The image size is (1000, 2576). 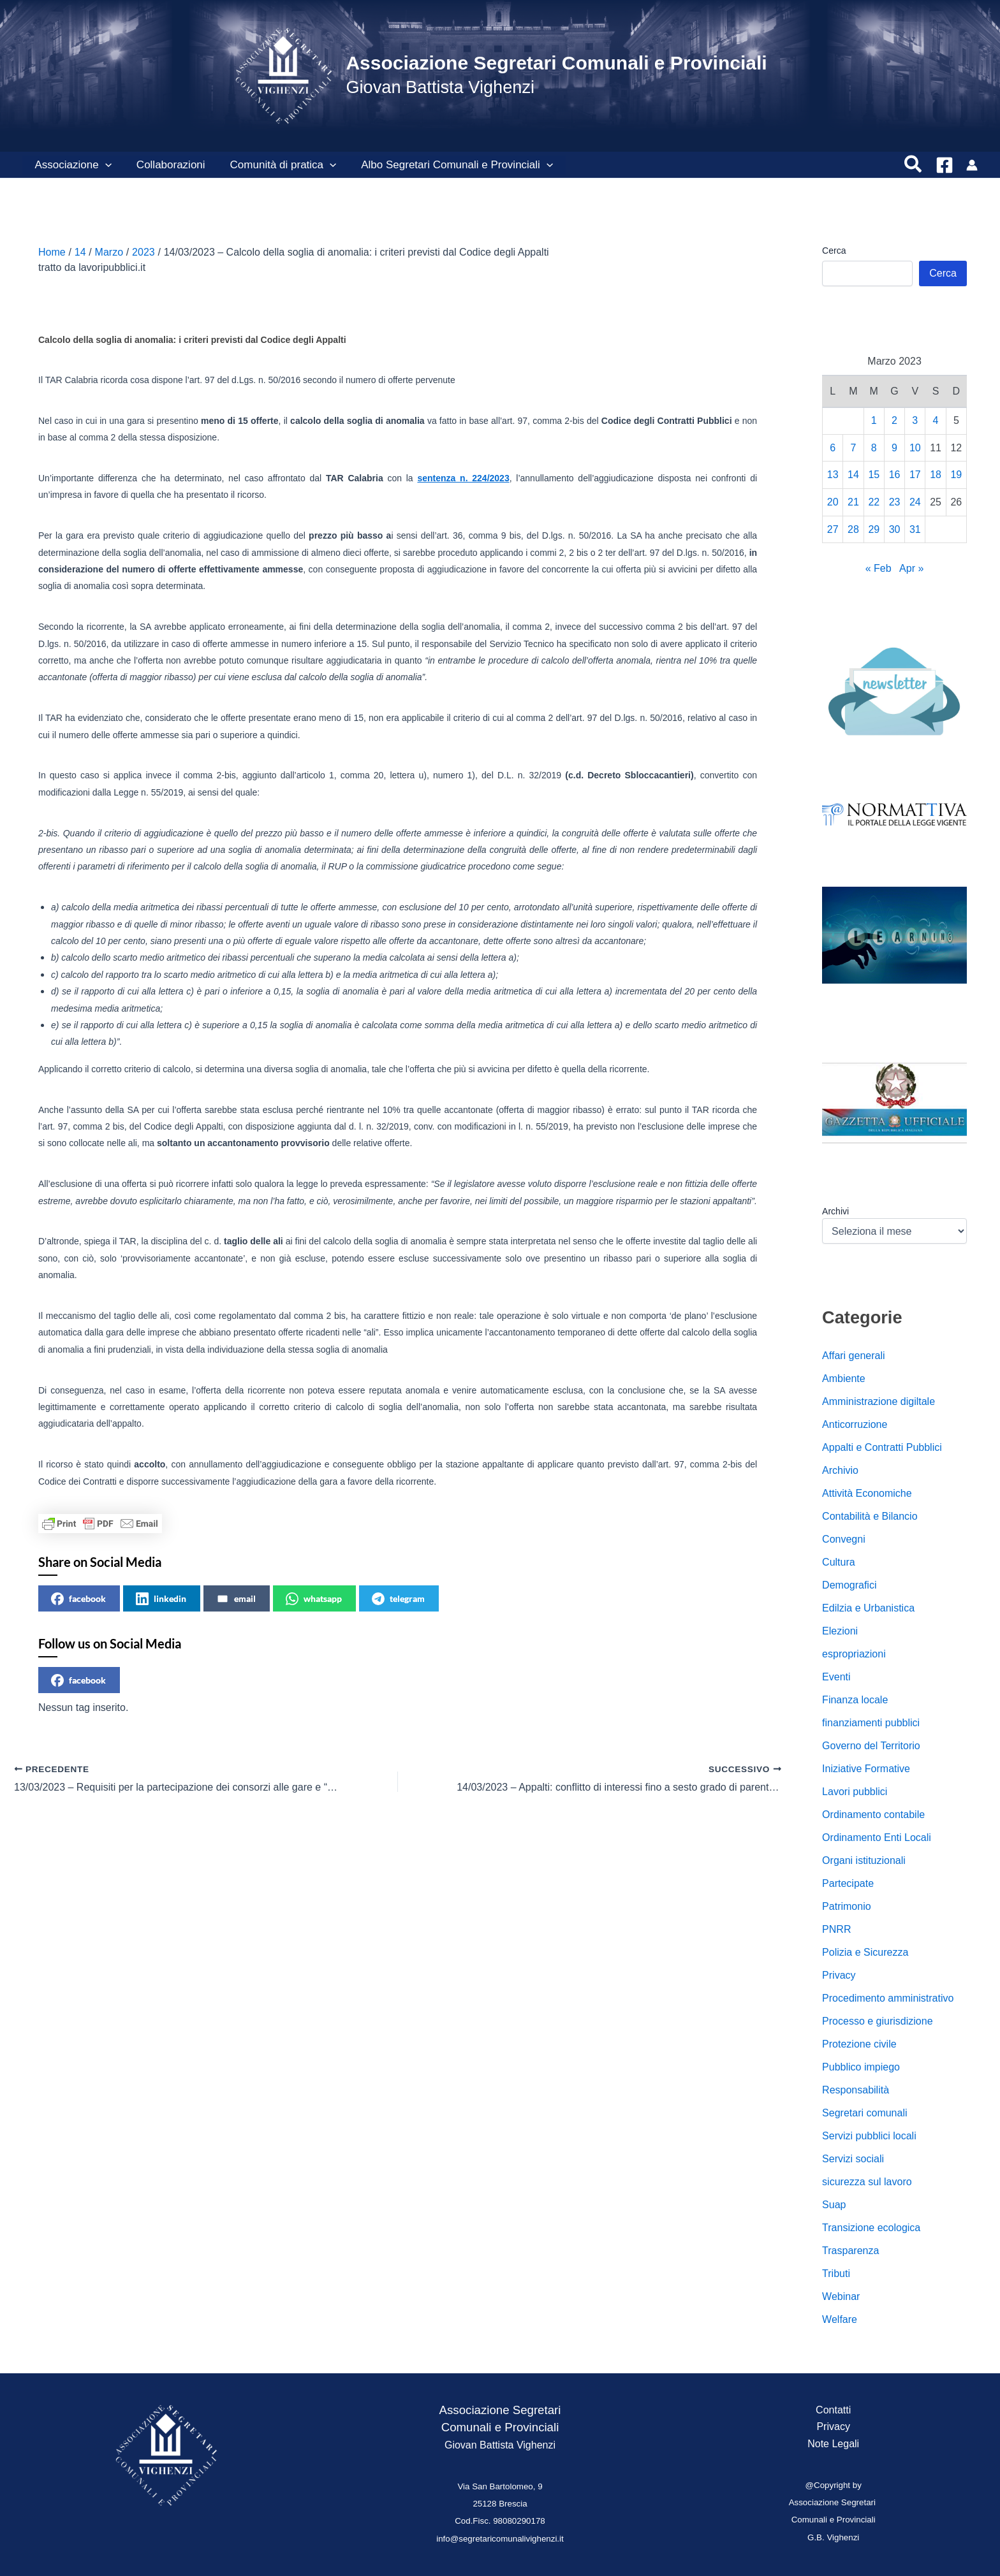 What do you see at coordinates (854, 1791) in the screenshot?
I see `Lavori pubblici` at bounding box center [854, 1791].